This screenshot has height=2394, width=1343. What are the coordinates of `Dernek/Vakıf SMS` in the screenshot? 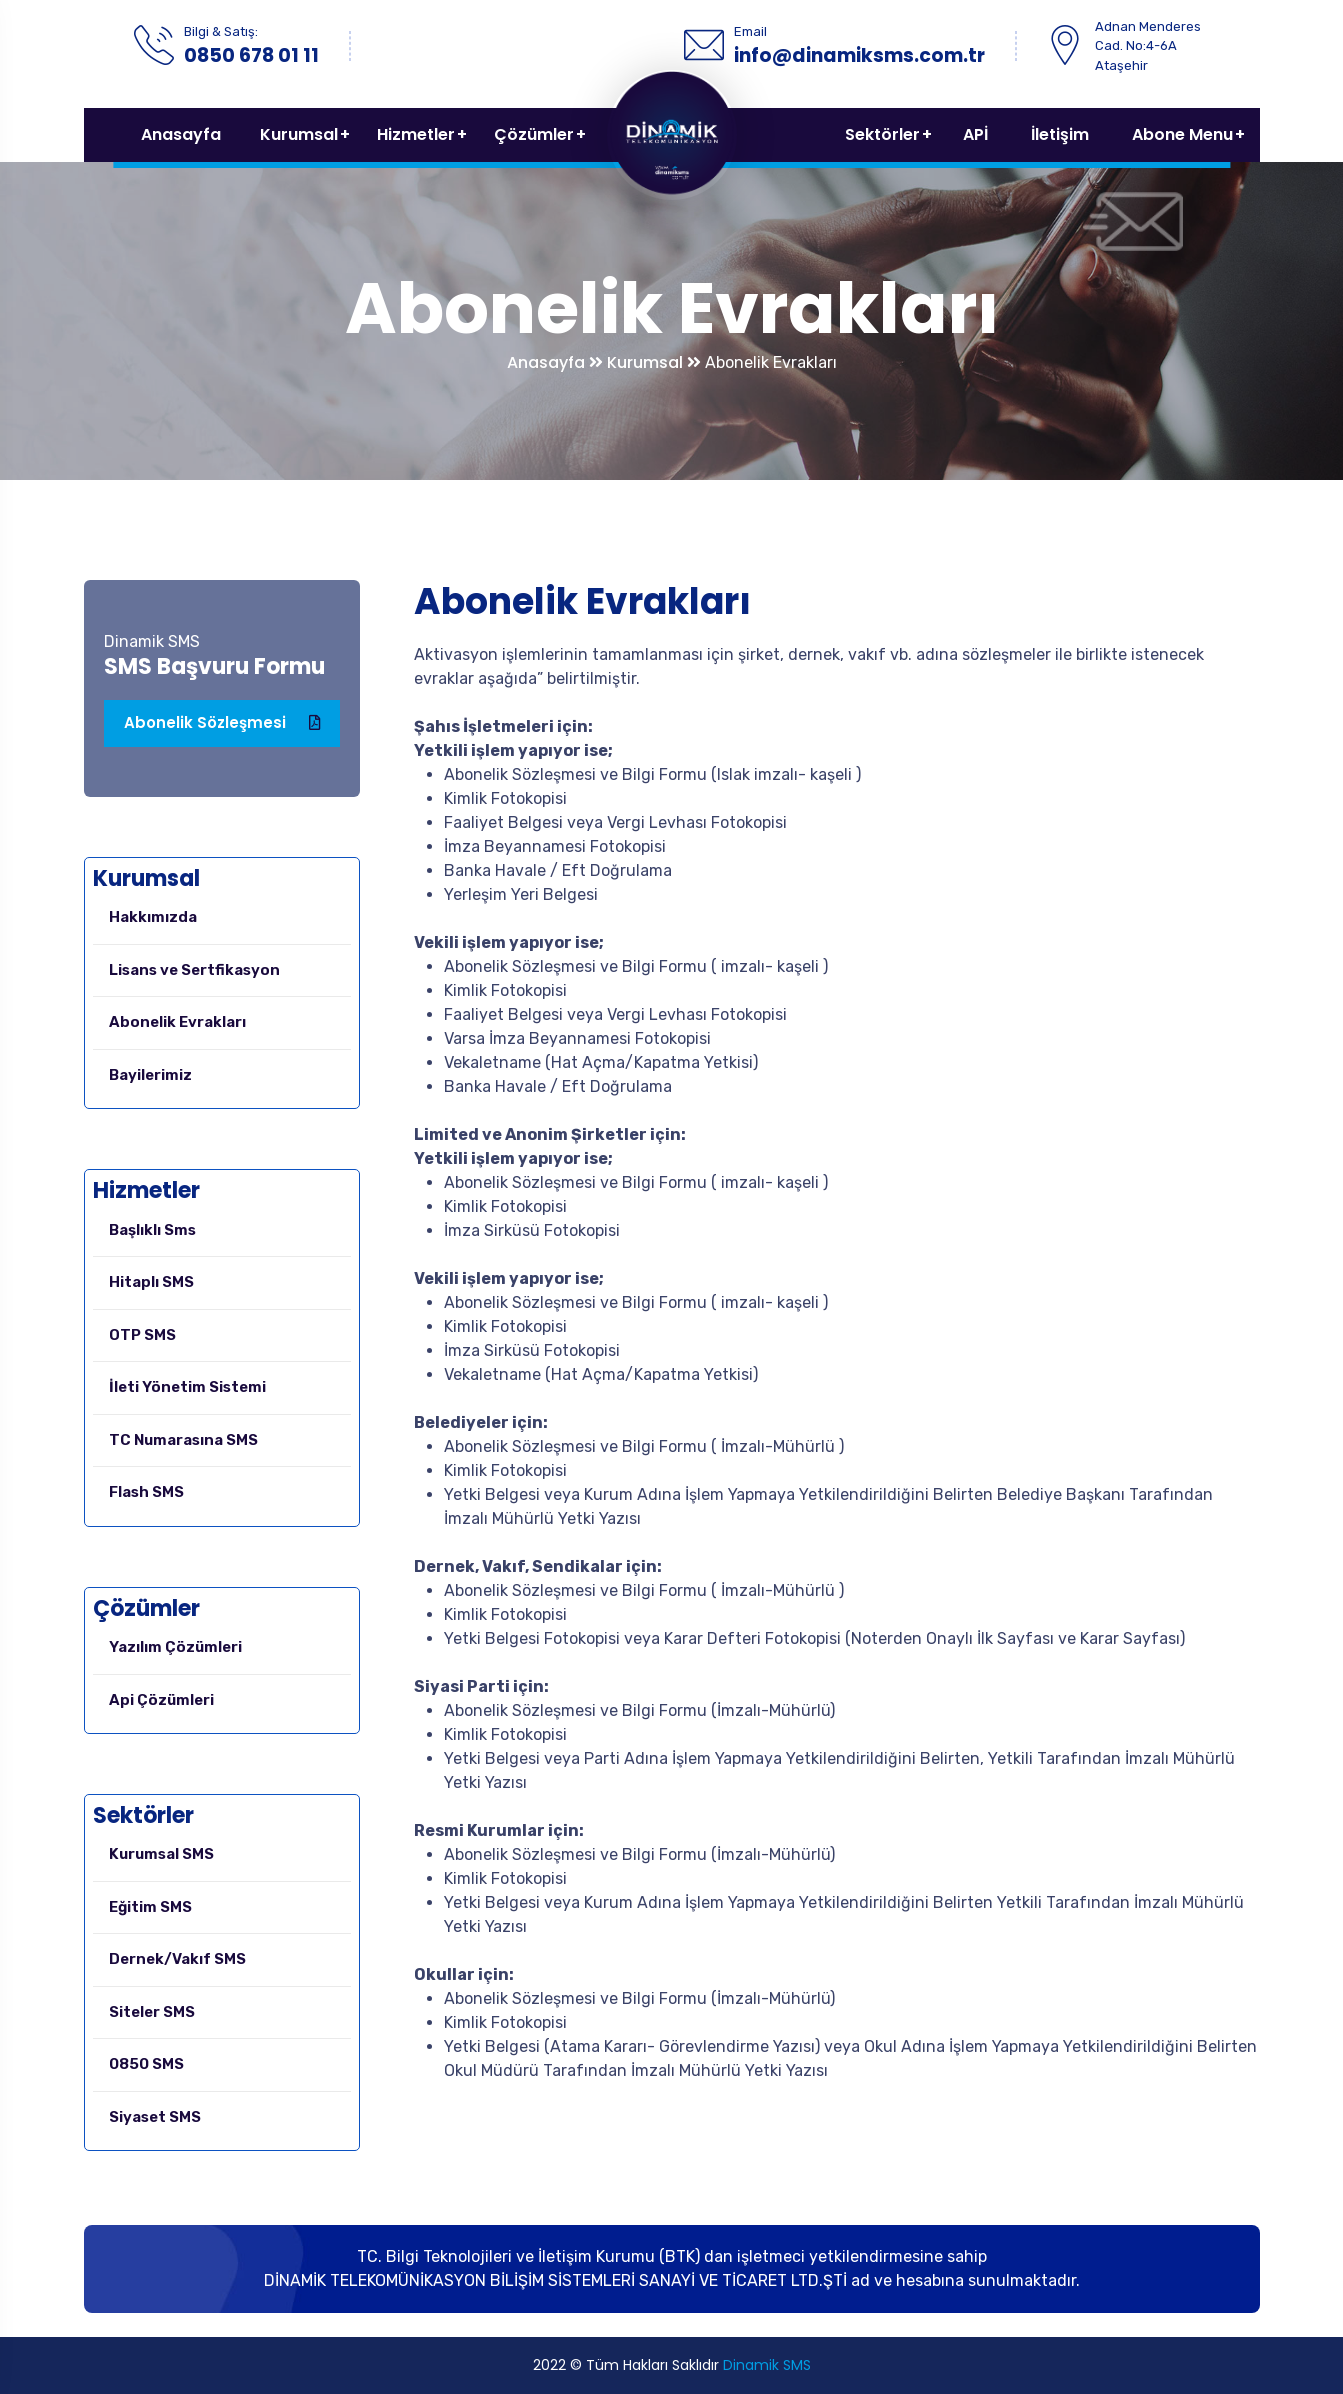 It's located at (177, 1959).